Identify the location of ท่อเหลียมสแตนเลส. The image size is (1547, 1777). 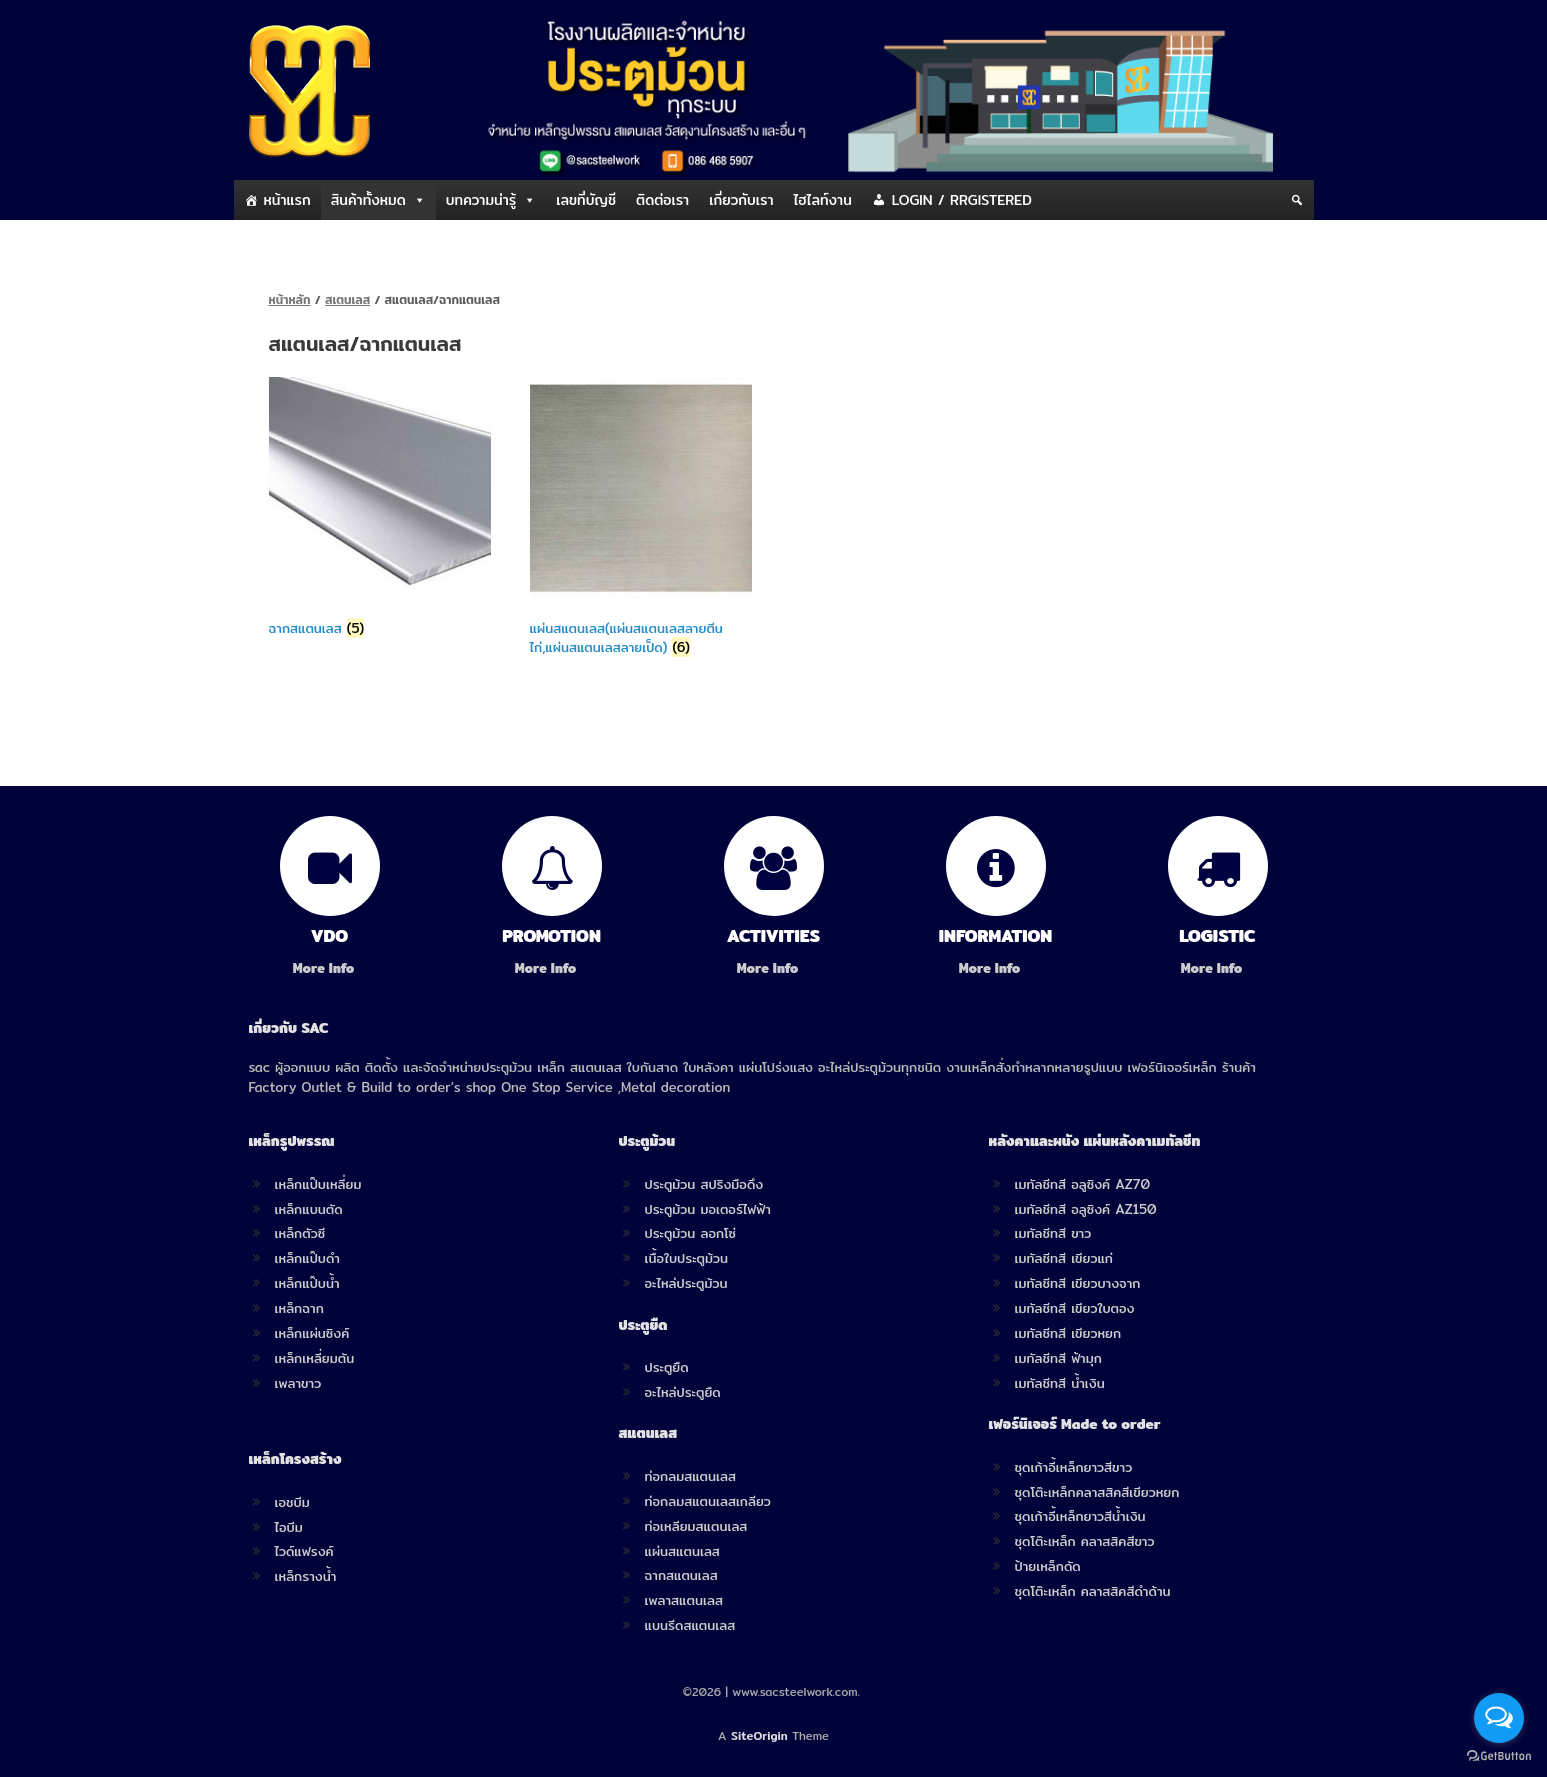
(696, 1526).